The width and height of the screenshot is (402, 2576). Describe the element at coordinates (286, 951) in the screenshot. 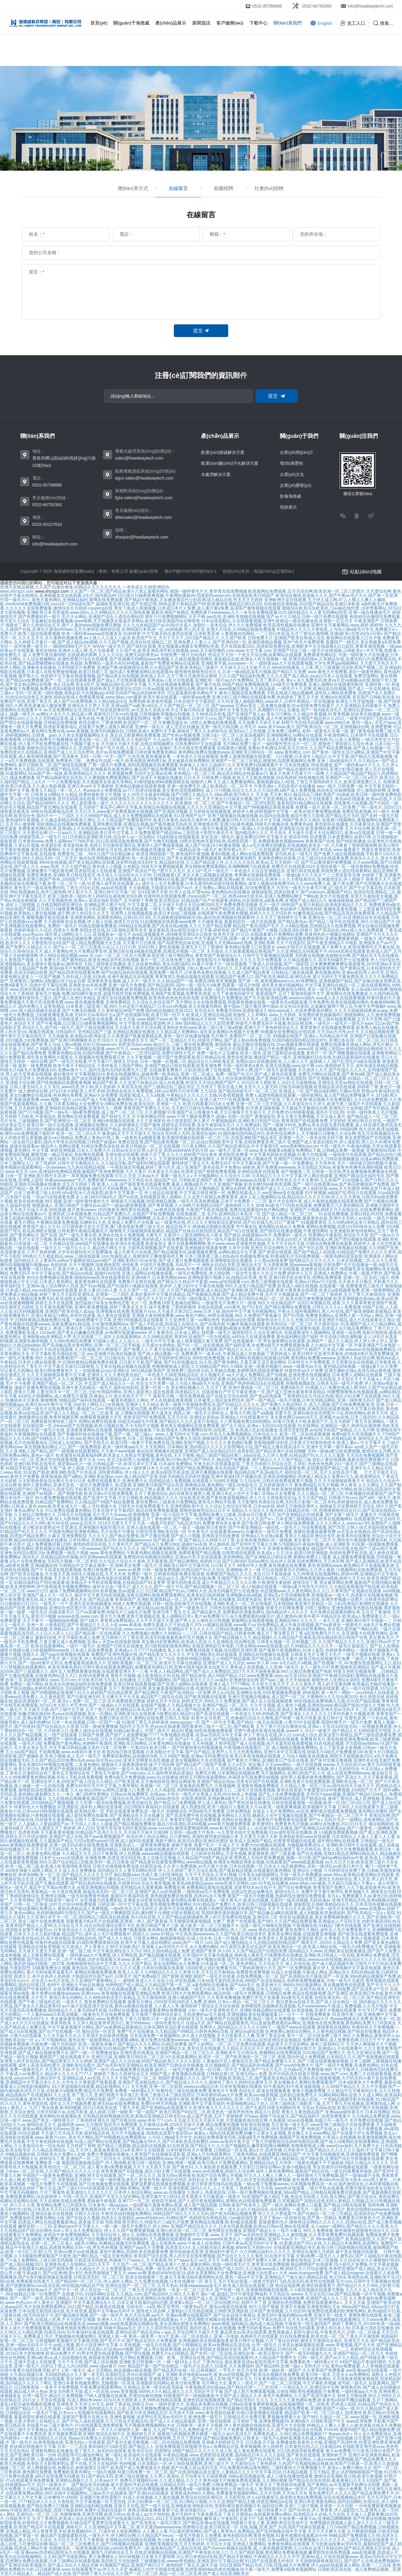

I see `天天操你,久久线看观看精品香蕉国产,久久亚洲精品无码观看不卡,4hu44四虎在线观看` at that location.